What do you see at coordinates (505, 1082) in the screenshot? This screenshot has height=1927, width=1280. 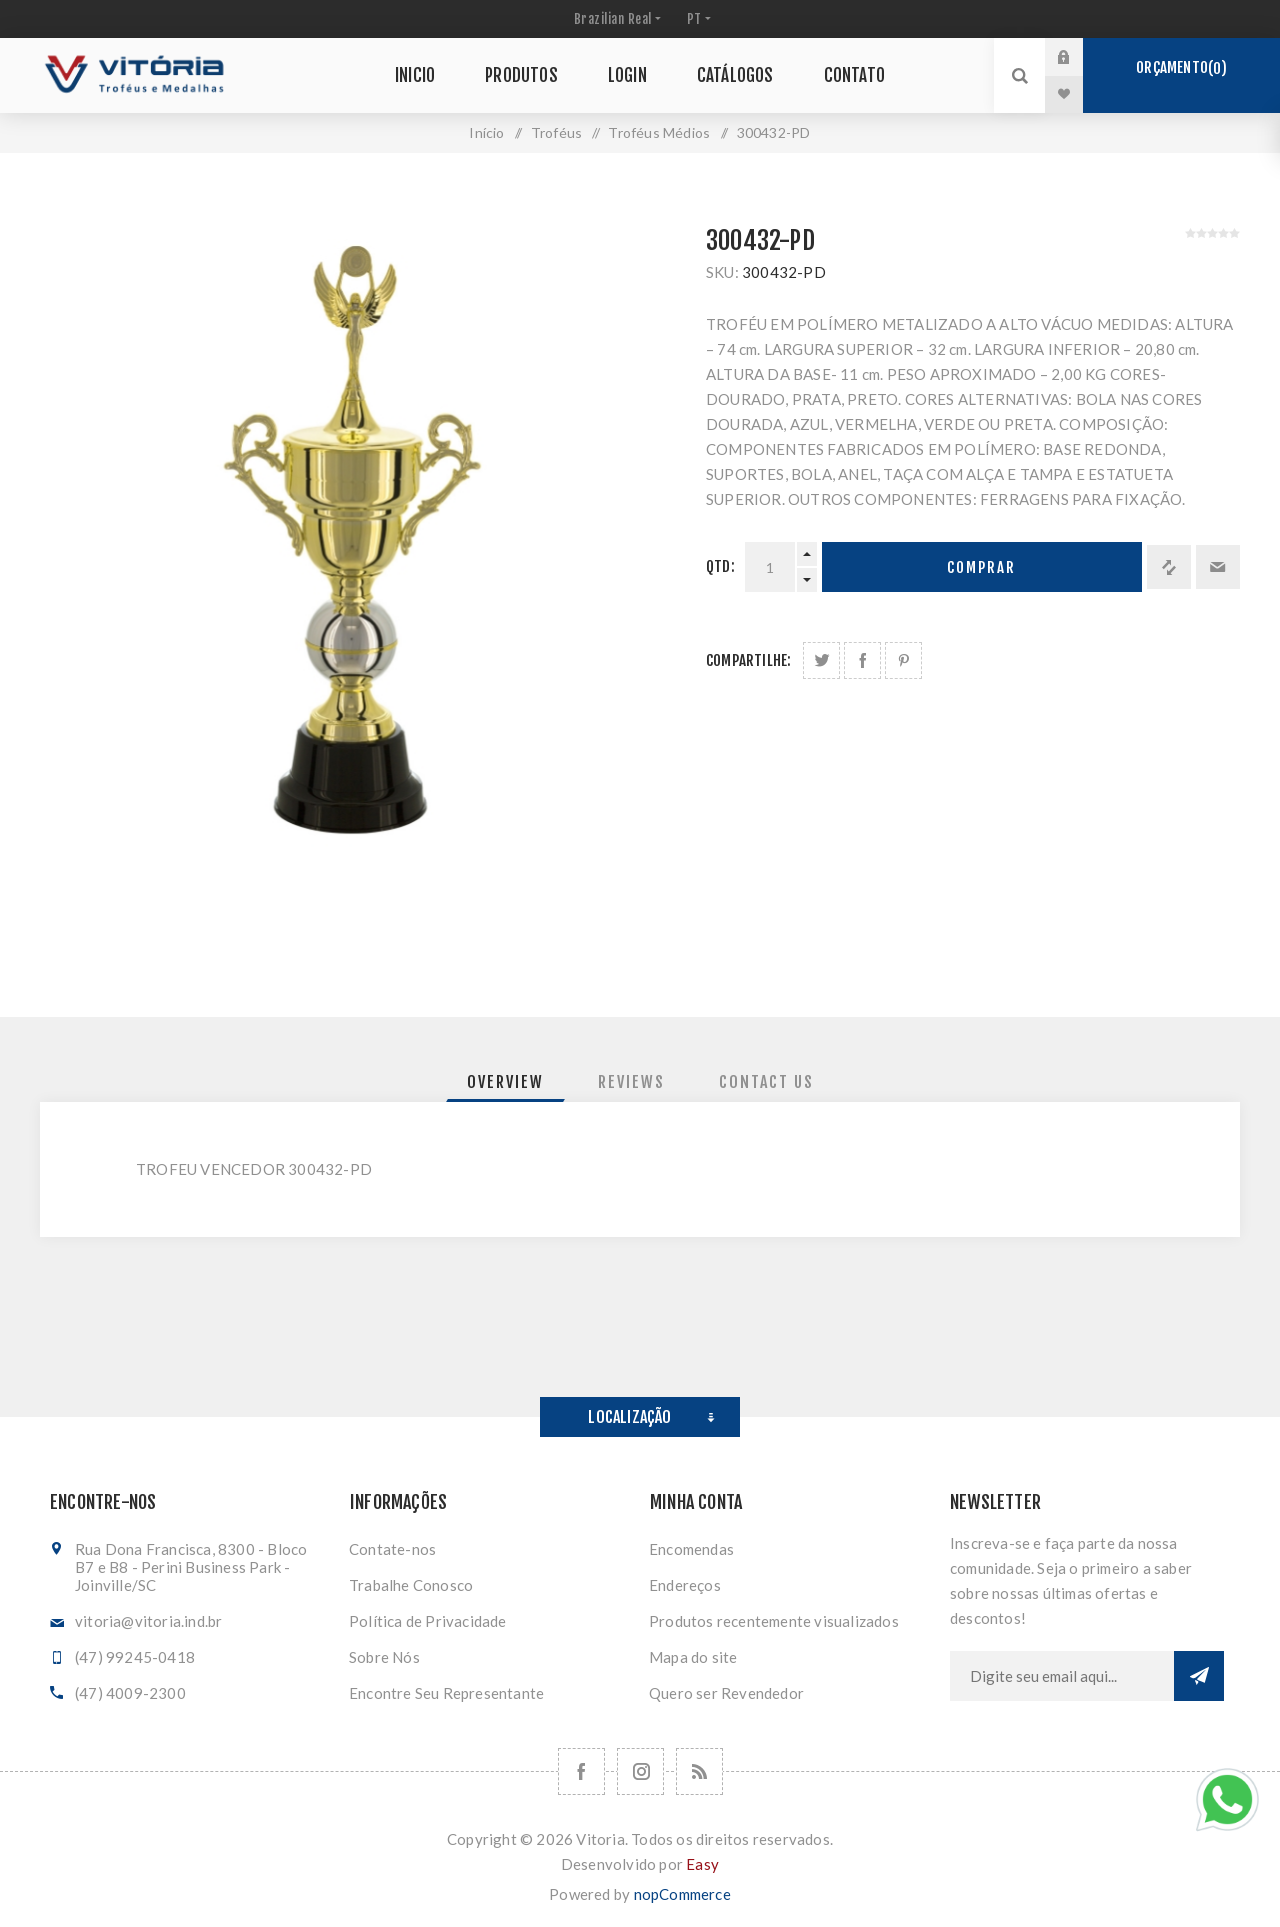 I see `Overview [presentation]` at bounding box center [505, 1082].